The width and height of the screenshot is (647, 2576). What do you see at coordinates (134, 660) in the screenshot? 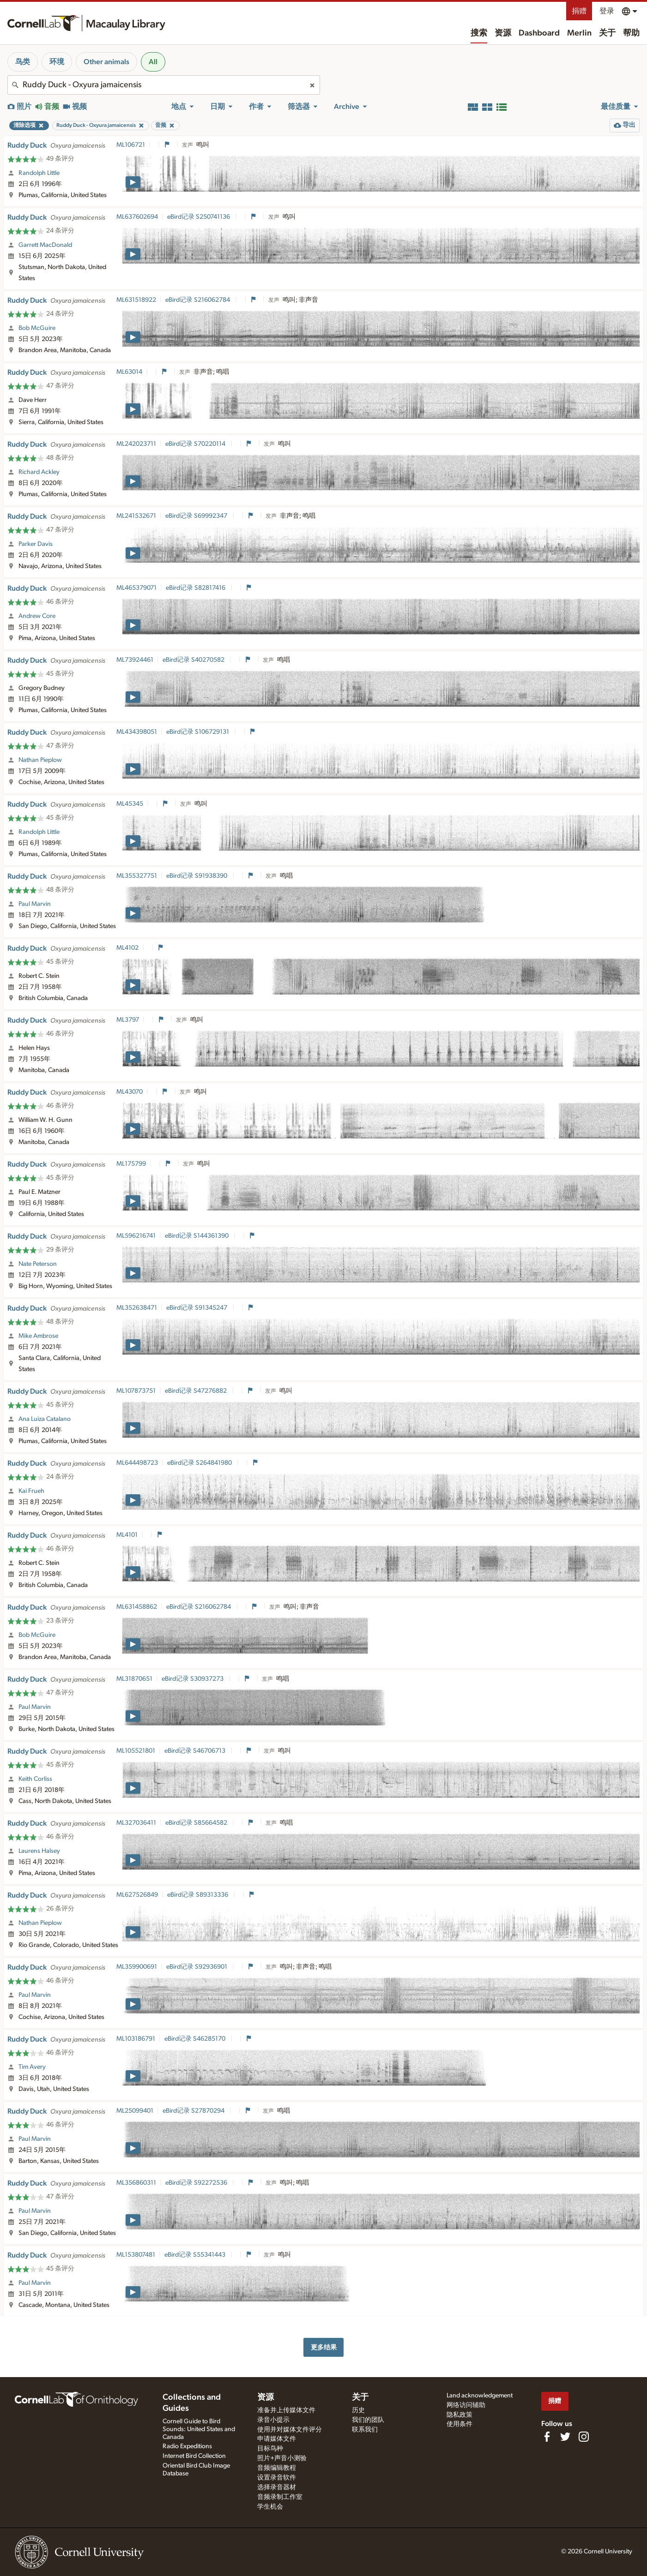
I see `ML73924461` at bounding box center [134, 660].